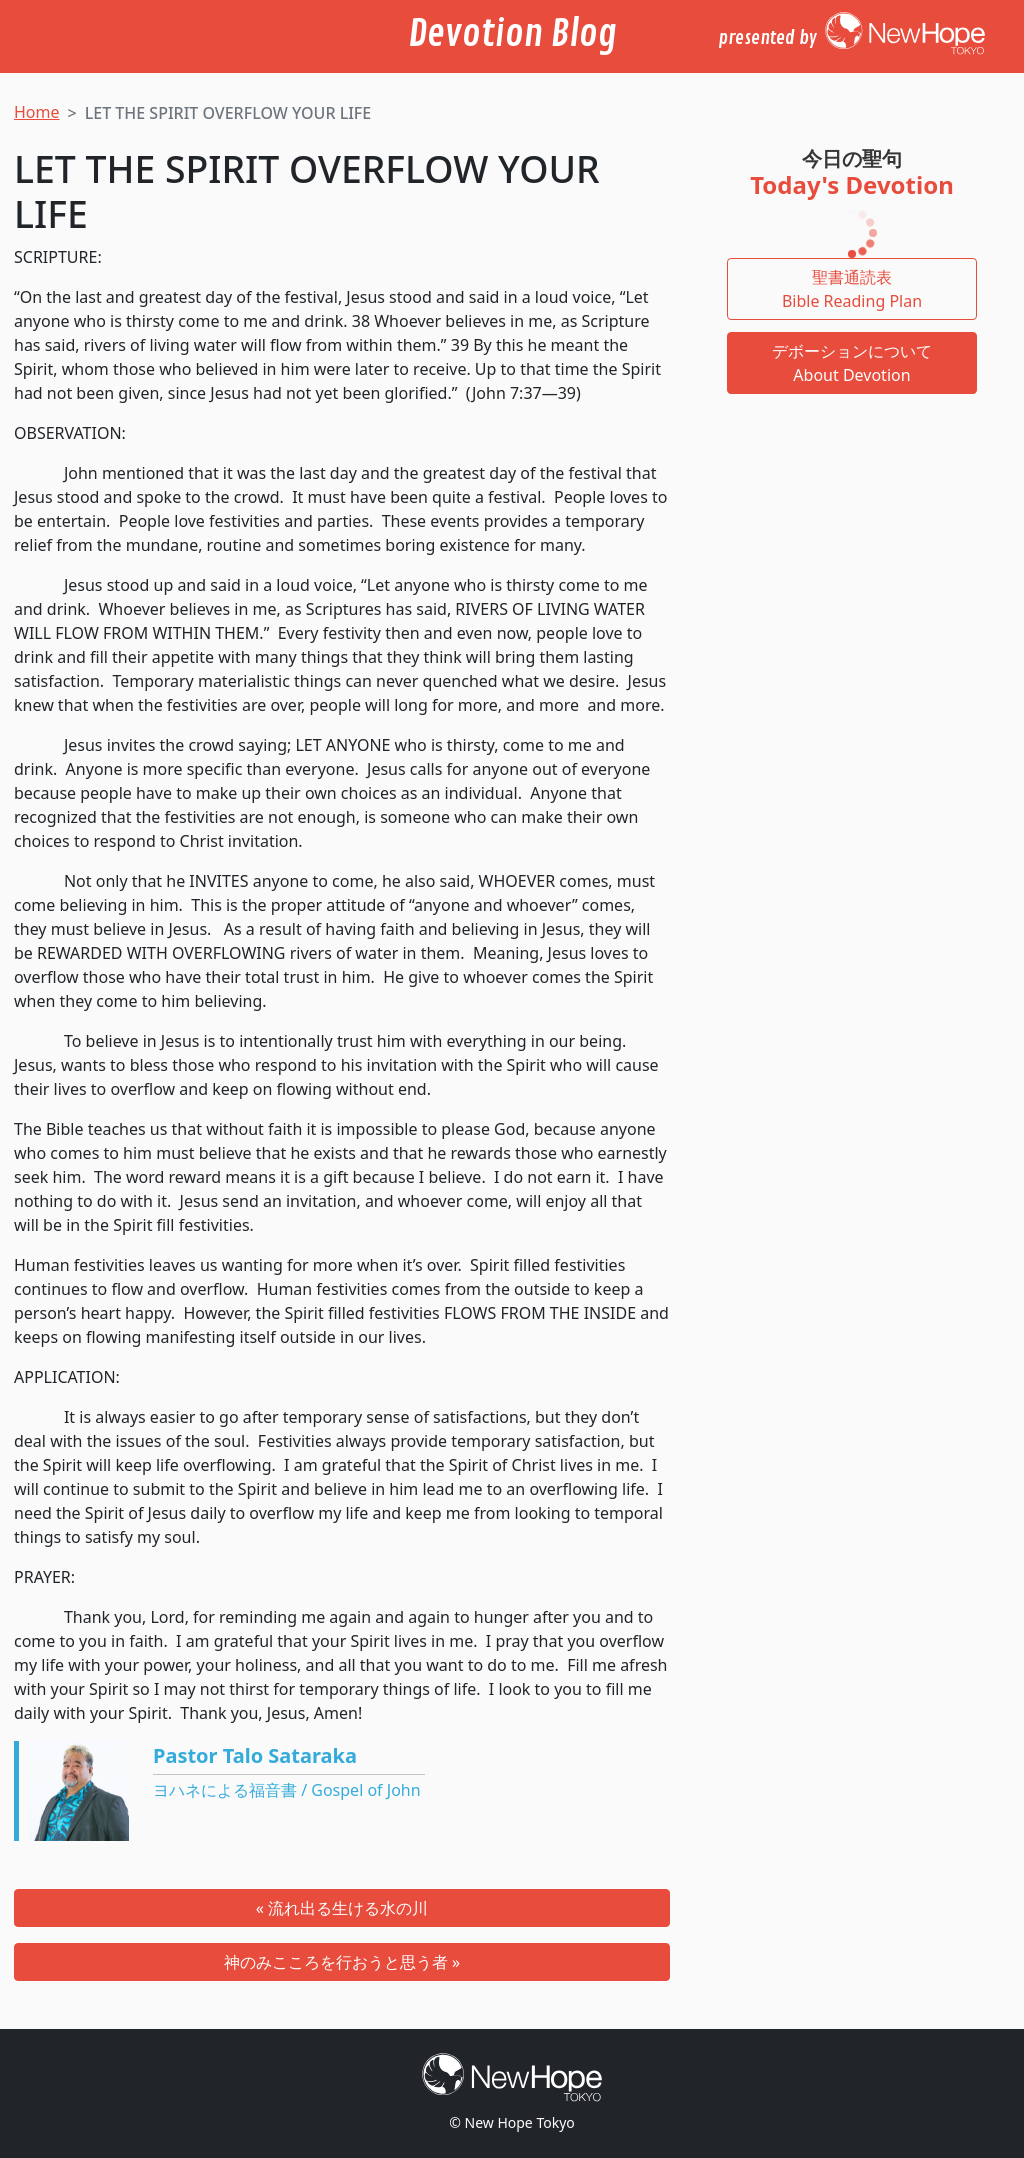  What do you see at coordinates (37, 112) in the screenshot?
I see `Home` at bounding box center [37, 112].